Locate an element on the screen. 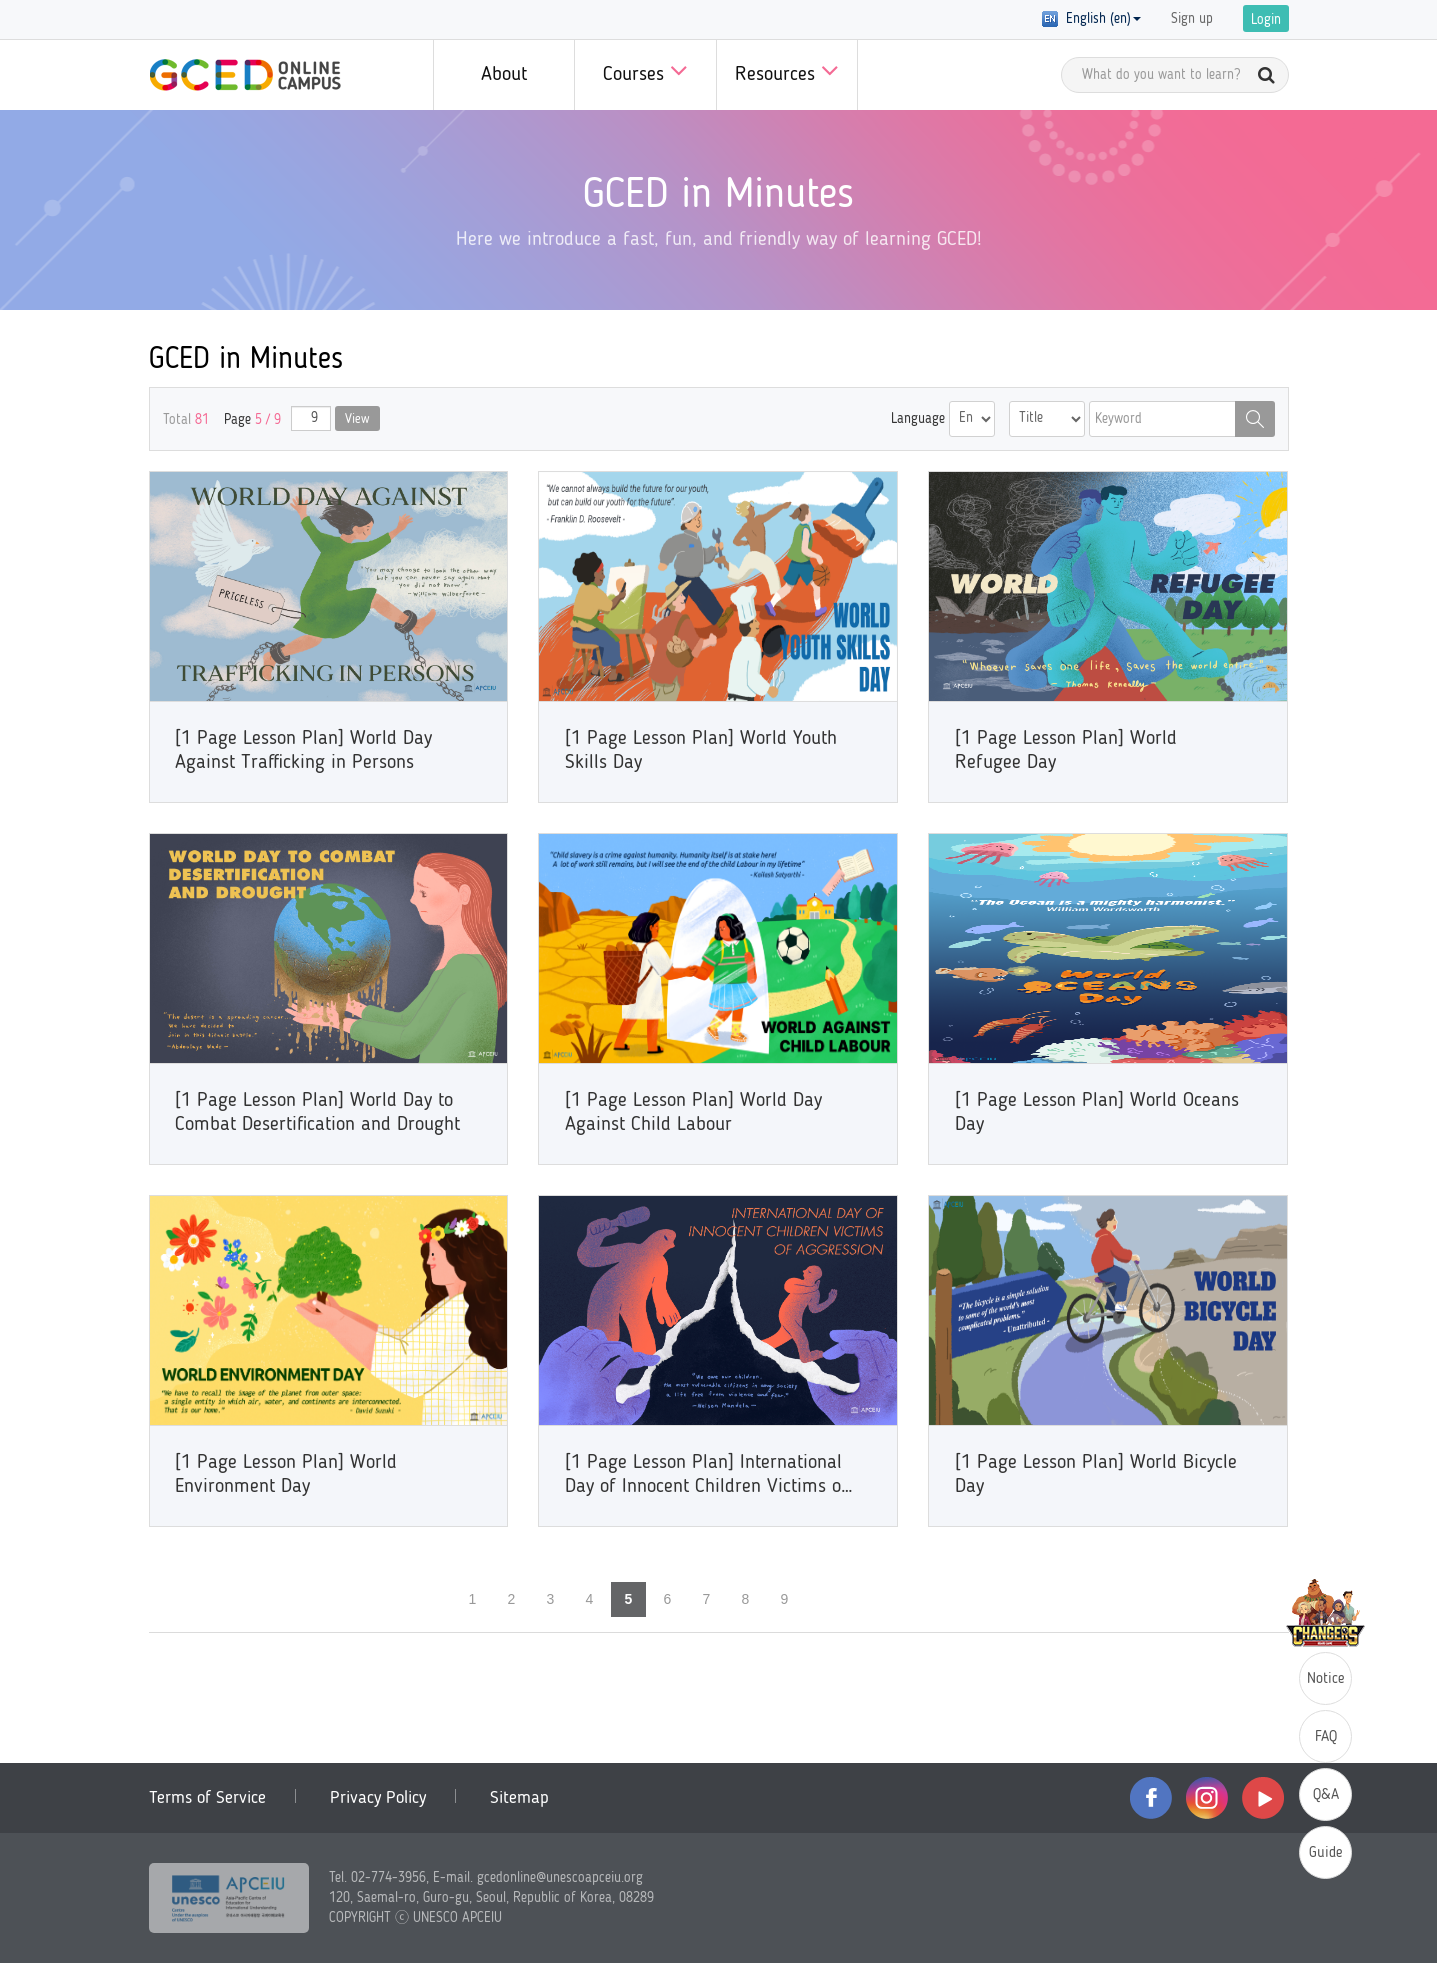 This screenshot has height=1963, width=1437. [1 Page Lesson Plan] World Day Against Child Labour is located at coordinates (693, 1113).